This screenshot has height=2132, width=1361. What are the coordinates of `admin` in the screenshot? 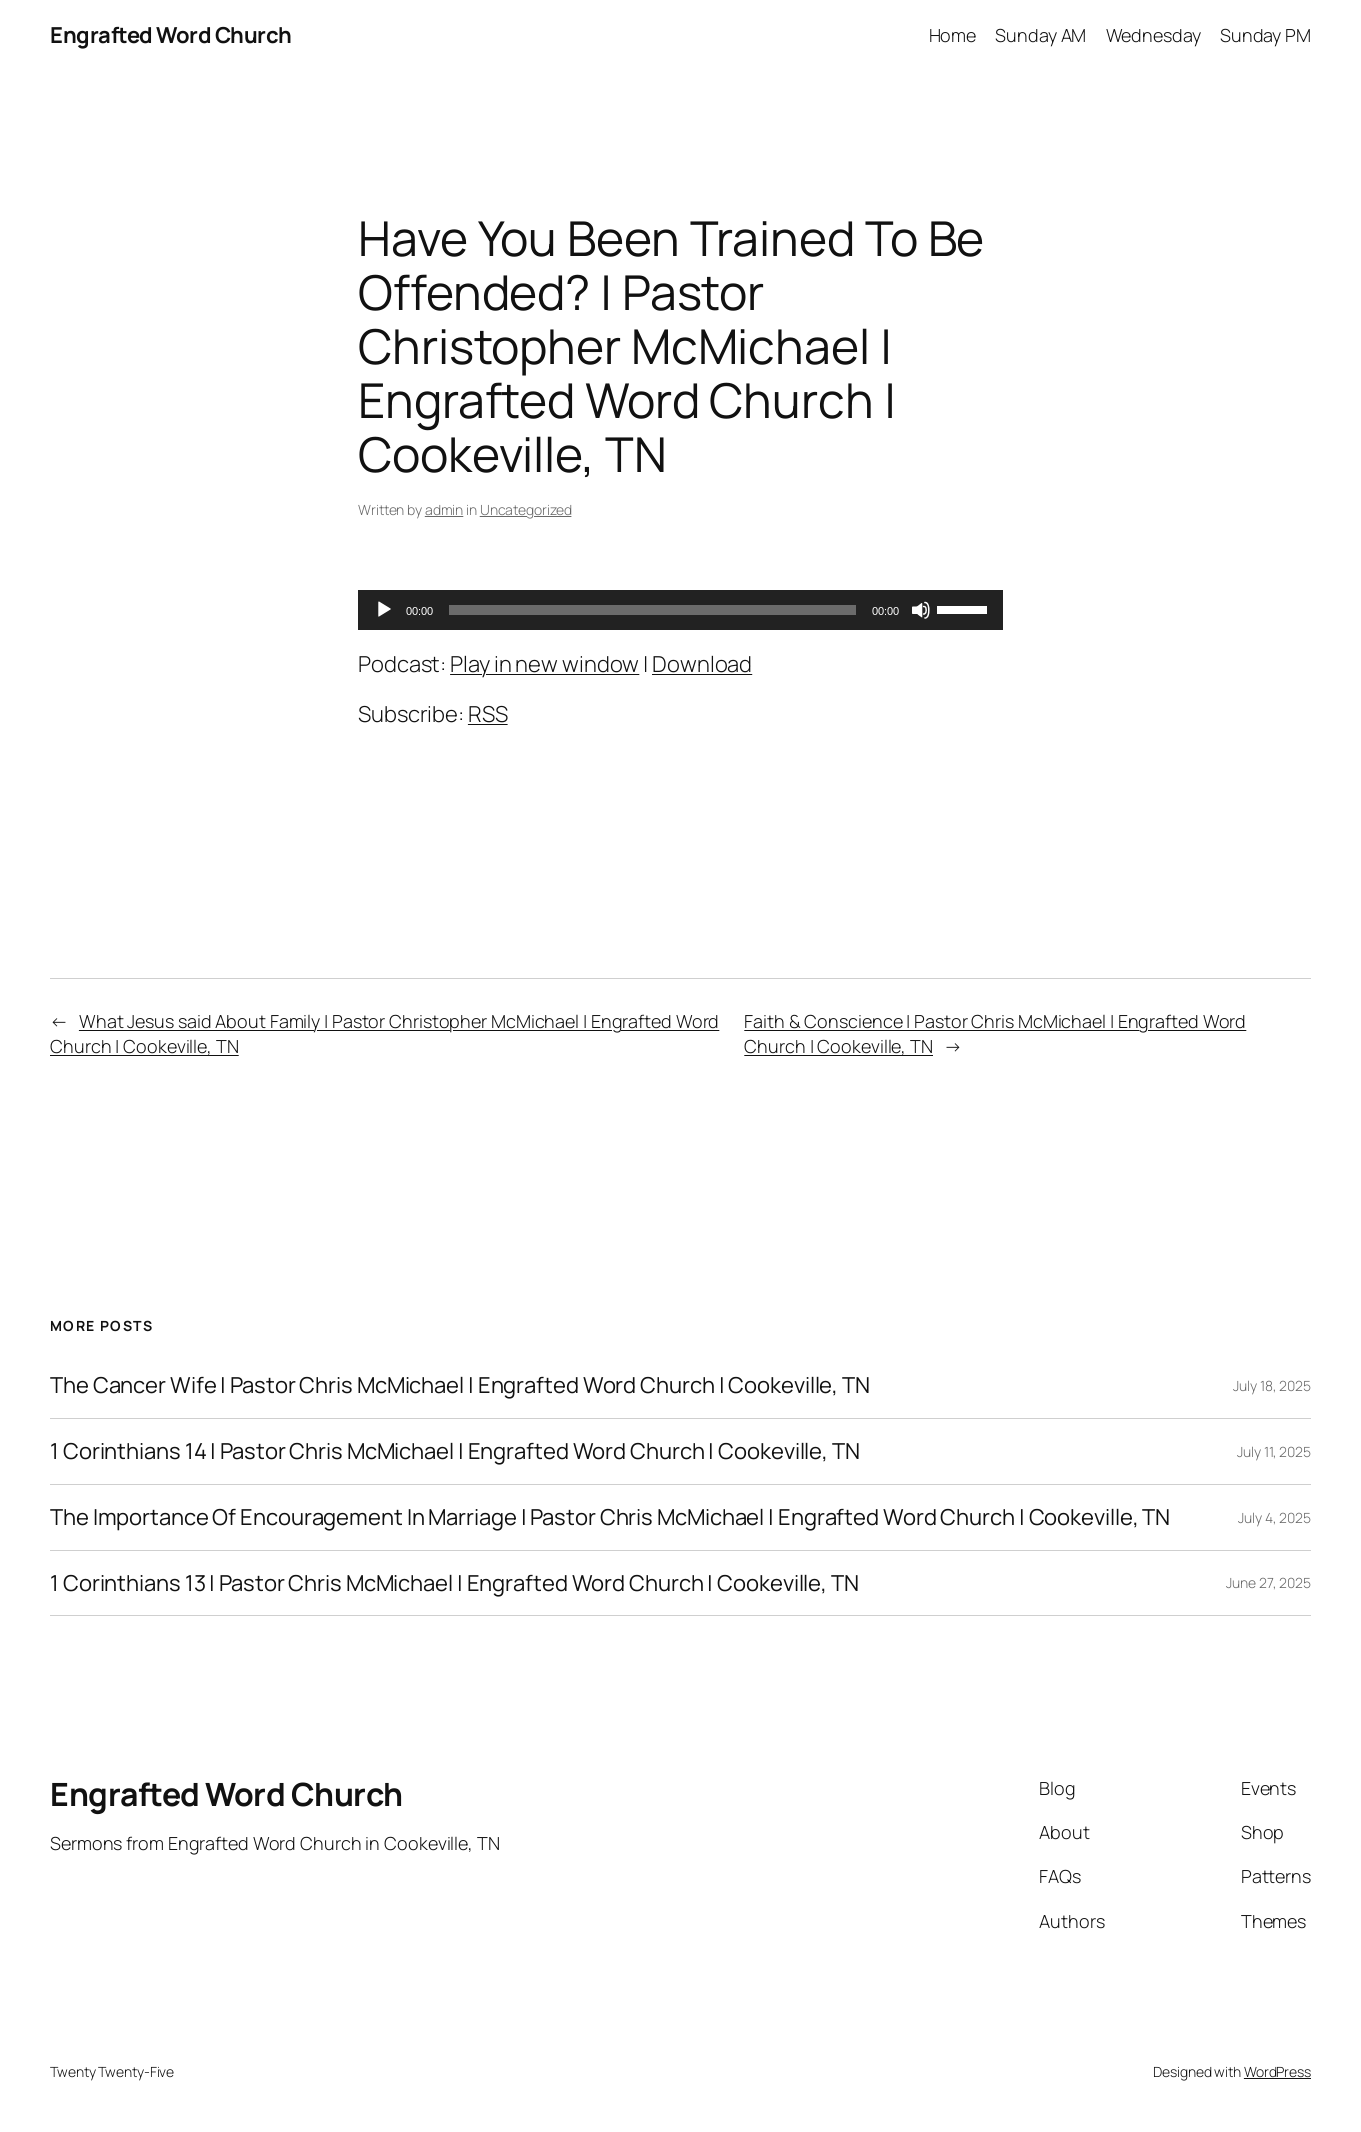 It's located at (444, 509).